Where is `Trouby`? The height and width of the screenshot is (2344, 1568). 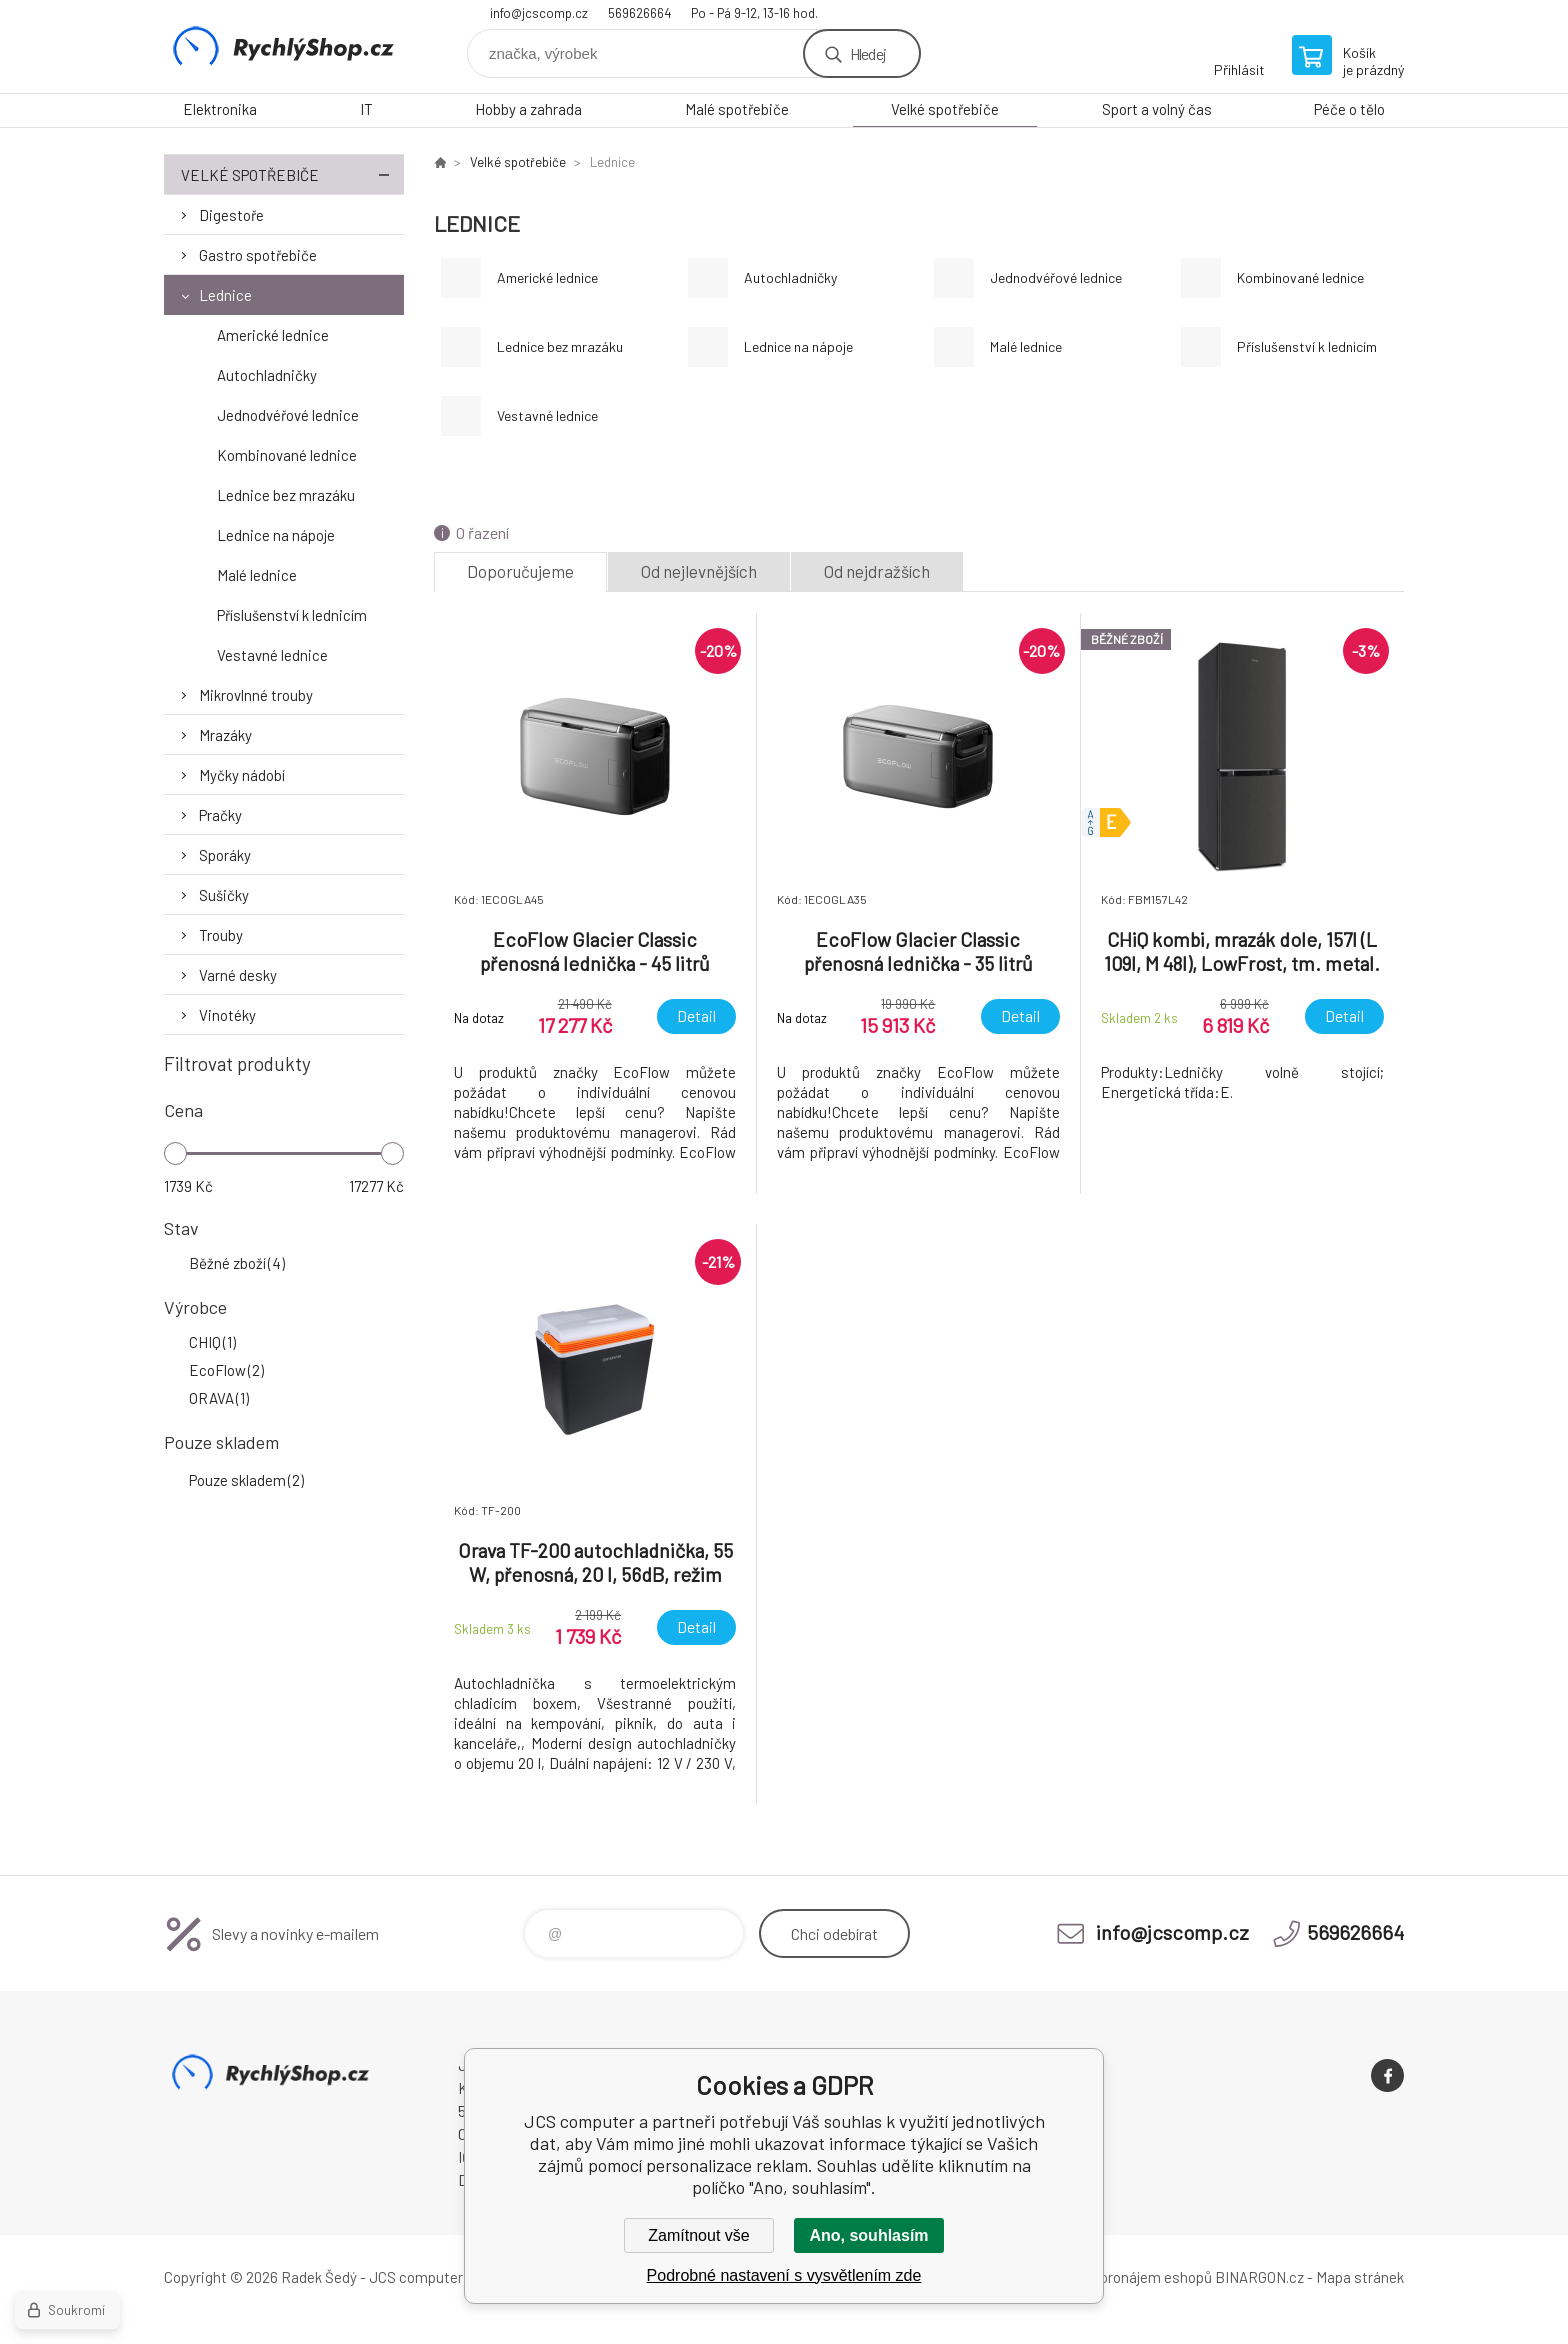 Trouby is located at coordinates (221, 935).